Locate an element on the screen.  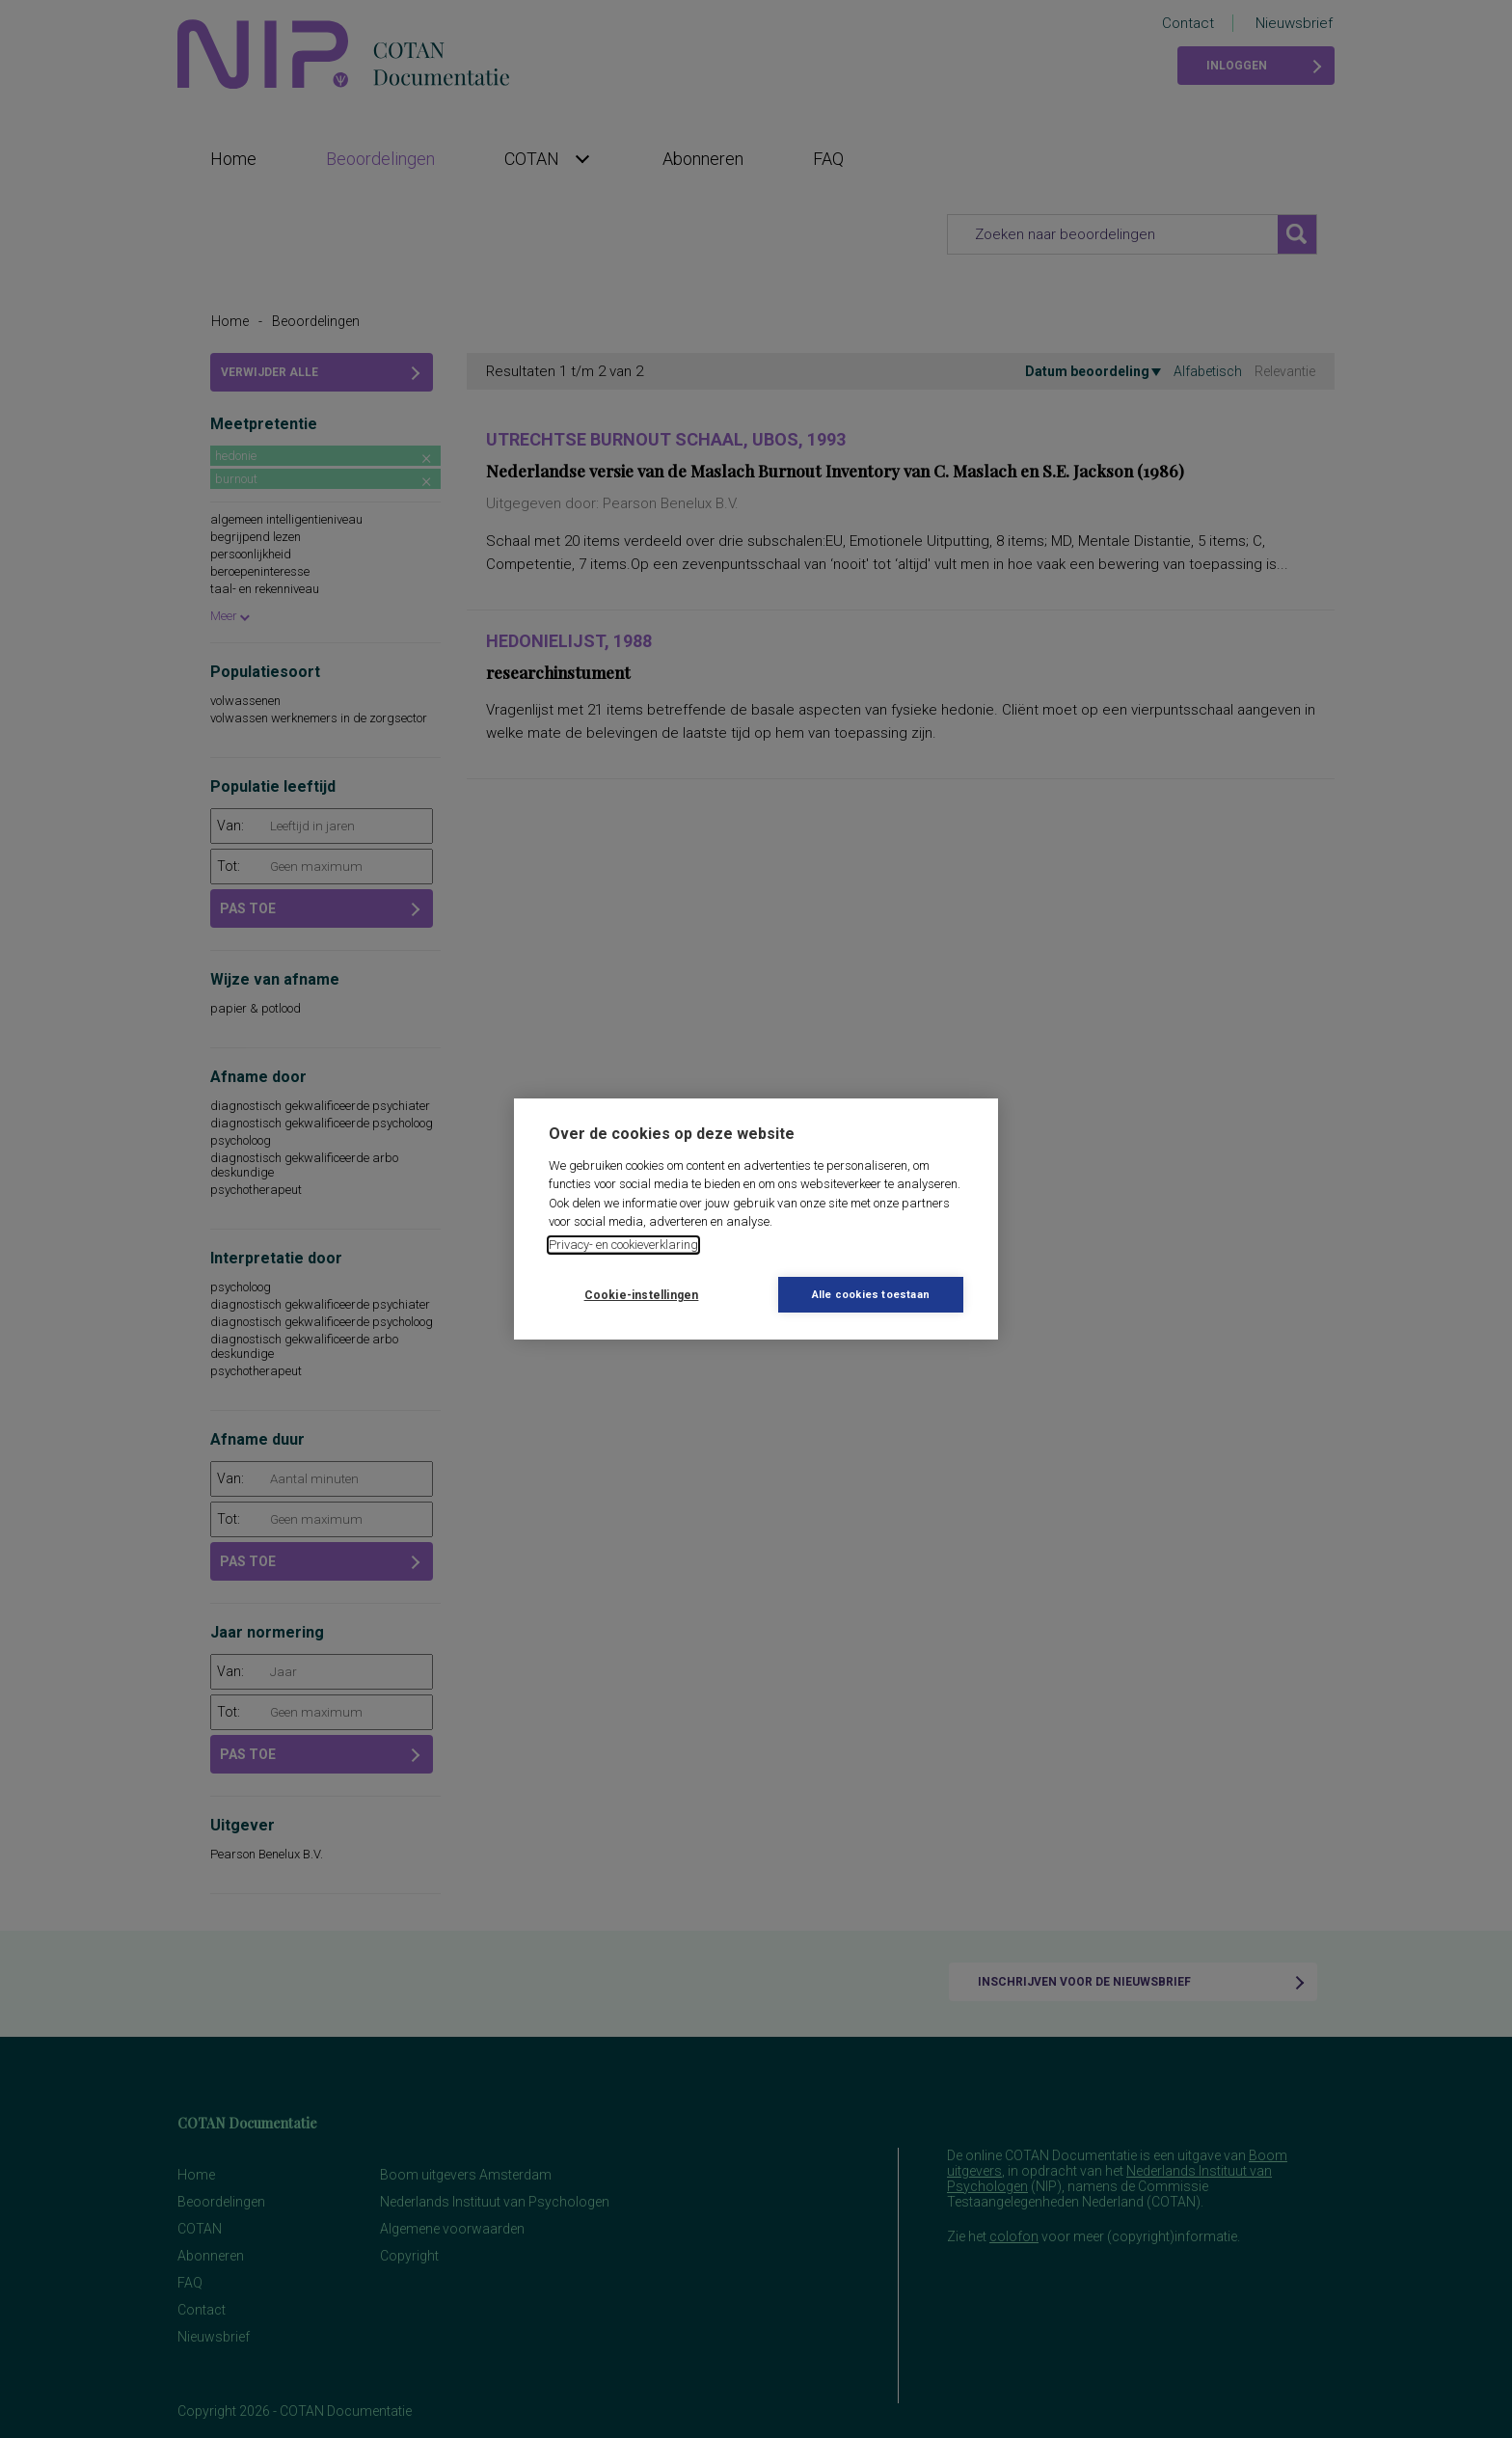
Privacy- en cookieverklaring is located at coordinates (623, 1244).